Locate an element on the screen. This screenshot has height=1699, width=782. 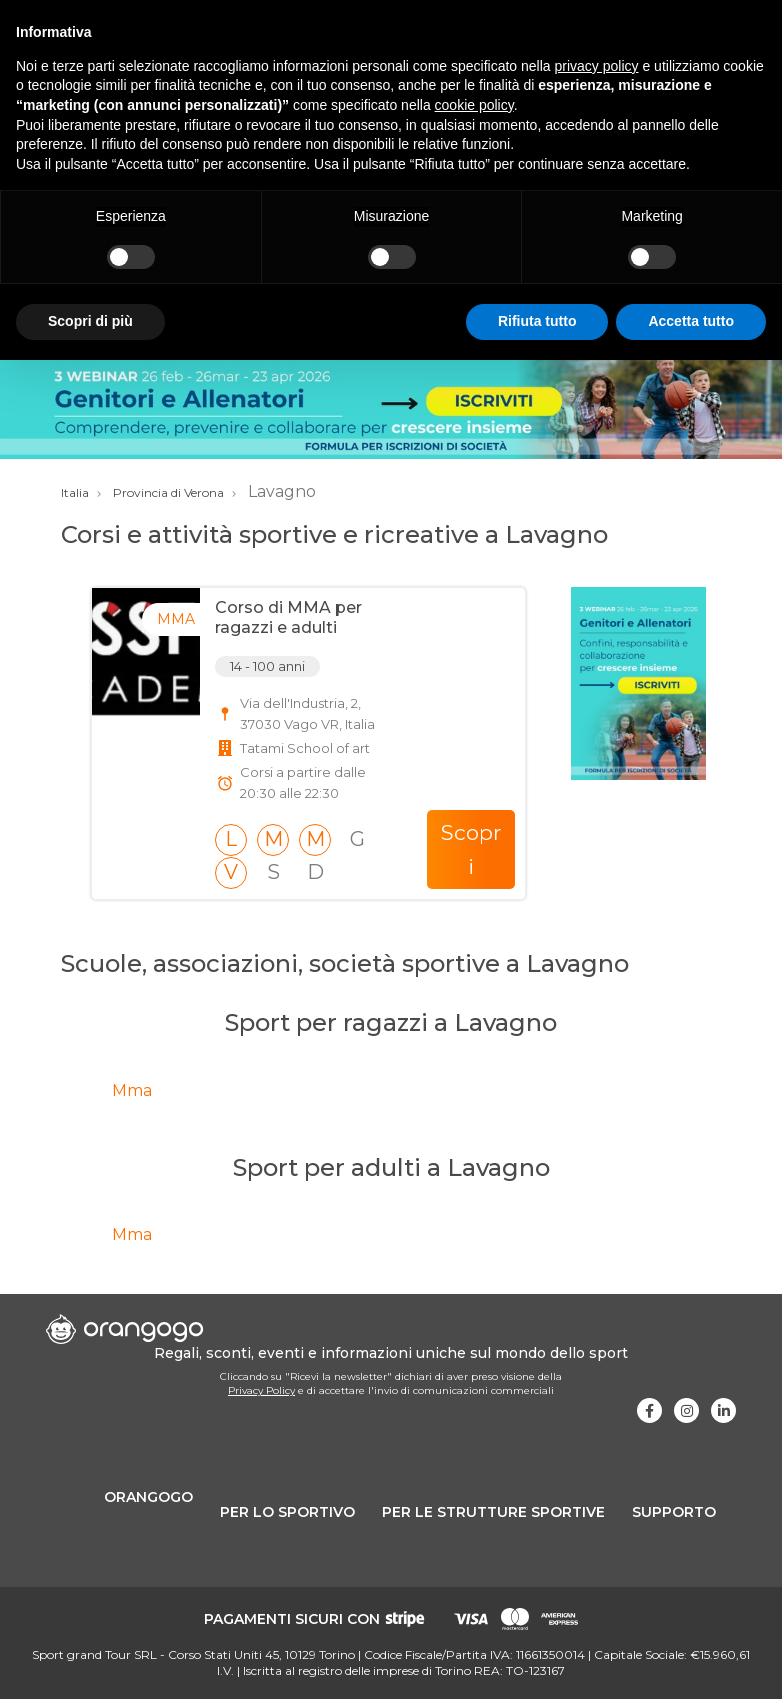
Accetta tutto [button] is located at coordinates (691, 321).